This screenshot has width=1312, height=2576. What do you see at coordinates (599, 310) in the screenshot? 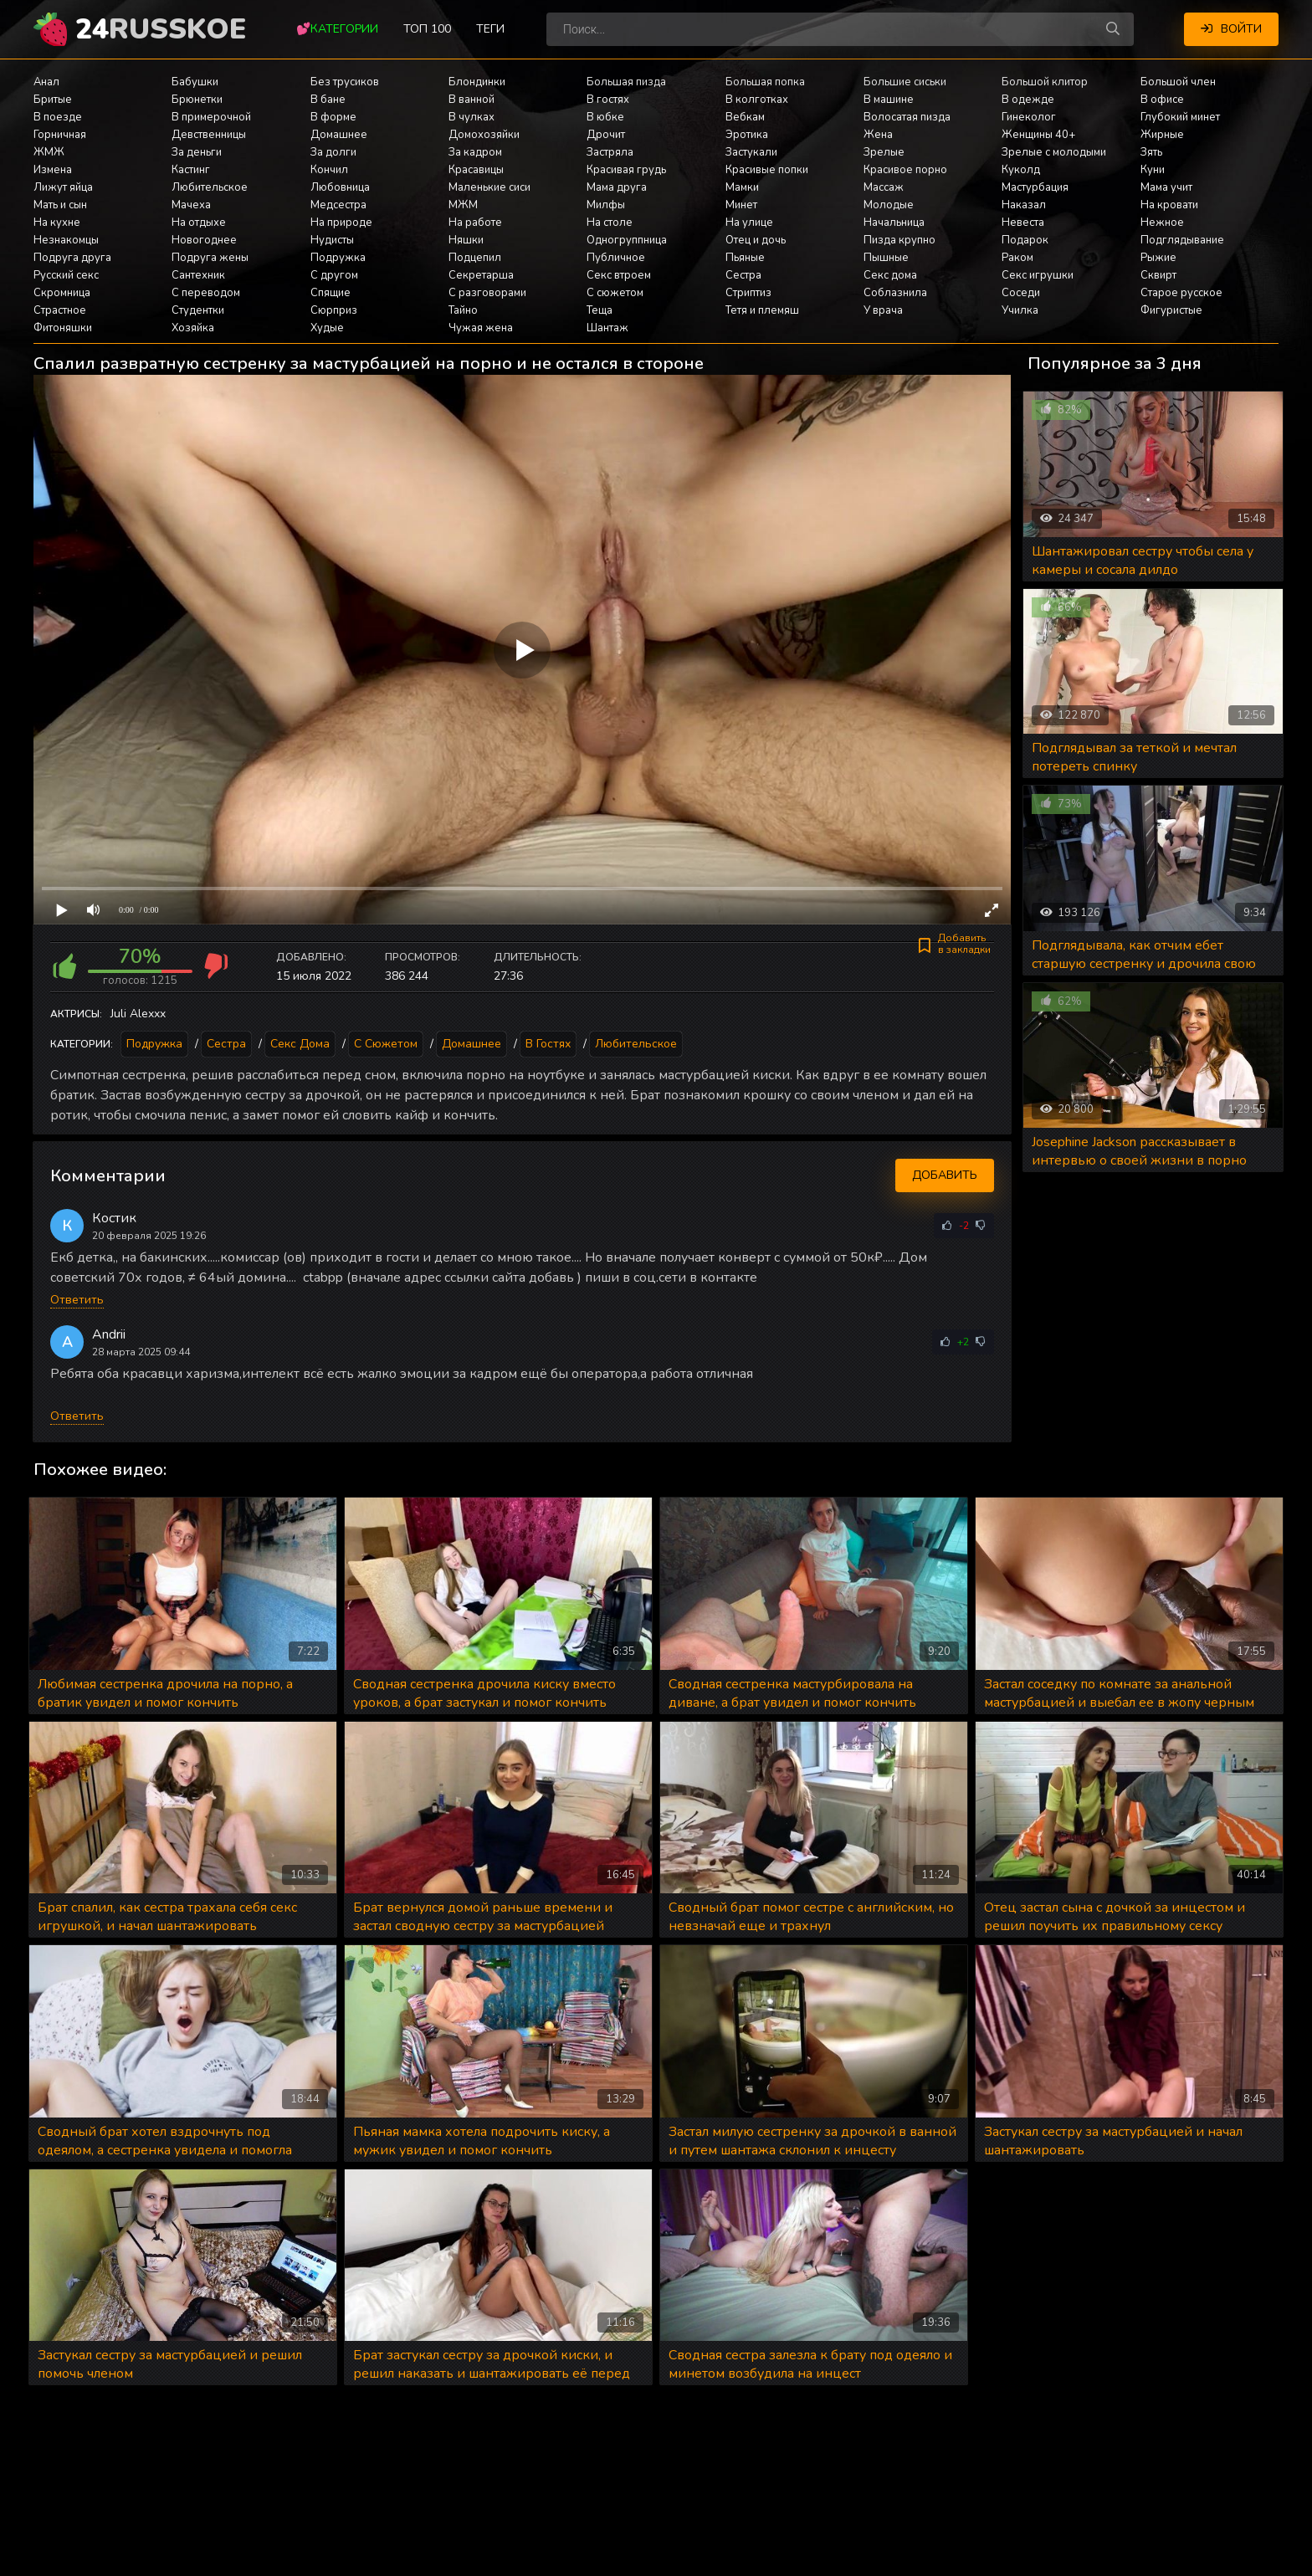
I see `Теща` at bounding box center [599, 310].